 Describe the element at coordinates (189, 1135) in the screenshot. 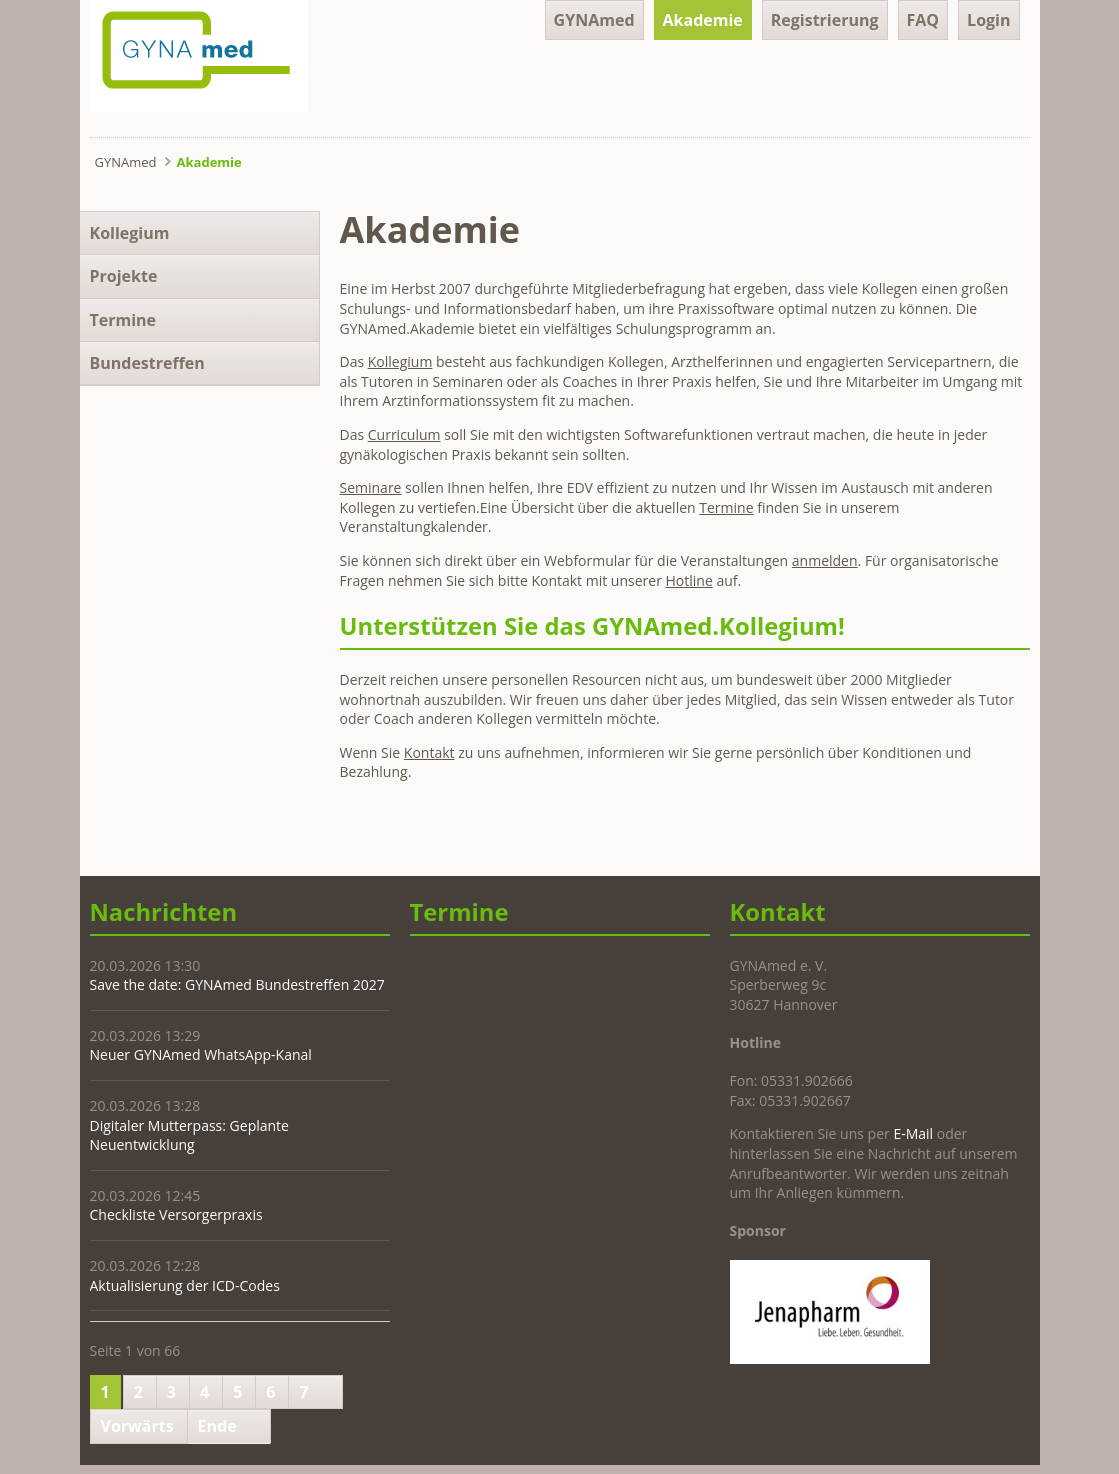

I see `Digitaler Mutterpass: Geplante Neuentwicklung` at that location.